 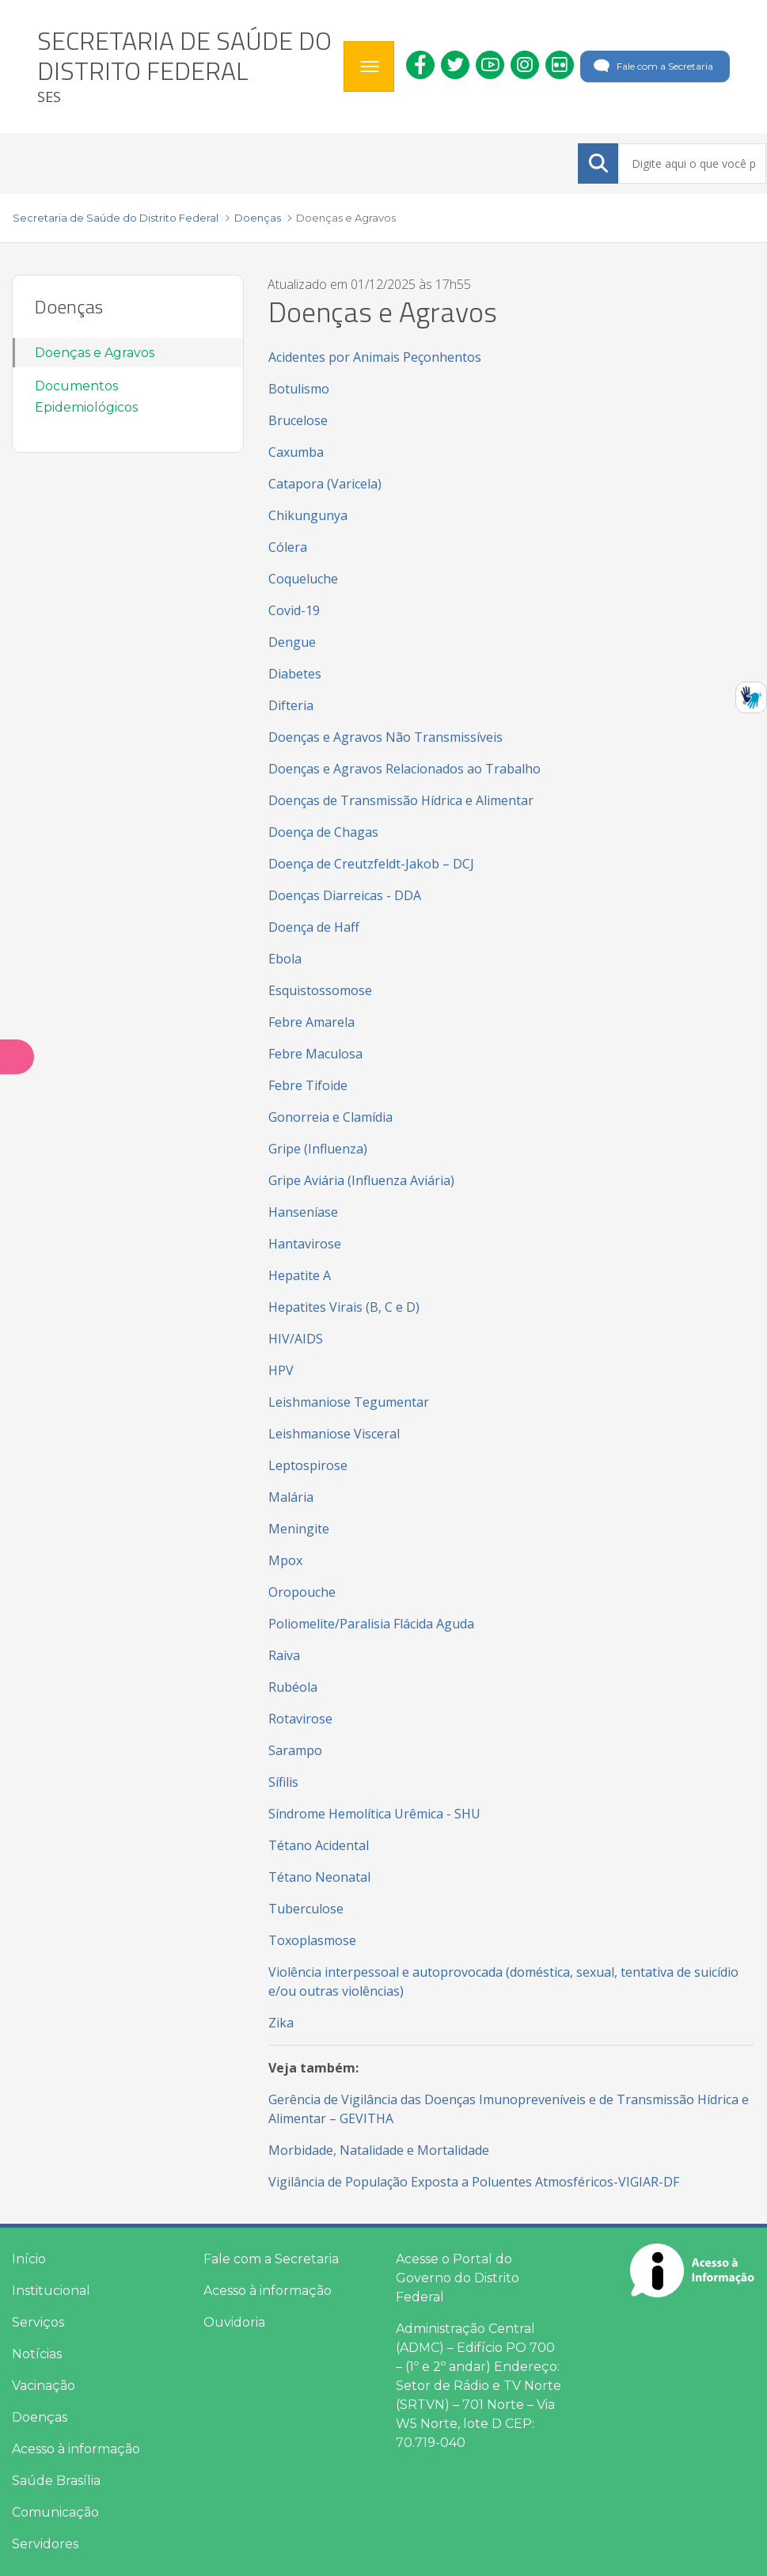 I want to click on Síndrome Hemolítica Urêmica - SHU, so click(x=374, y=1813).